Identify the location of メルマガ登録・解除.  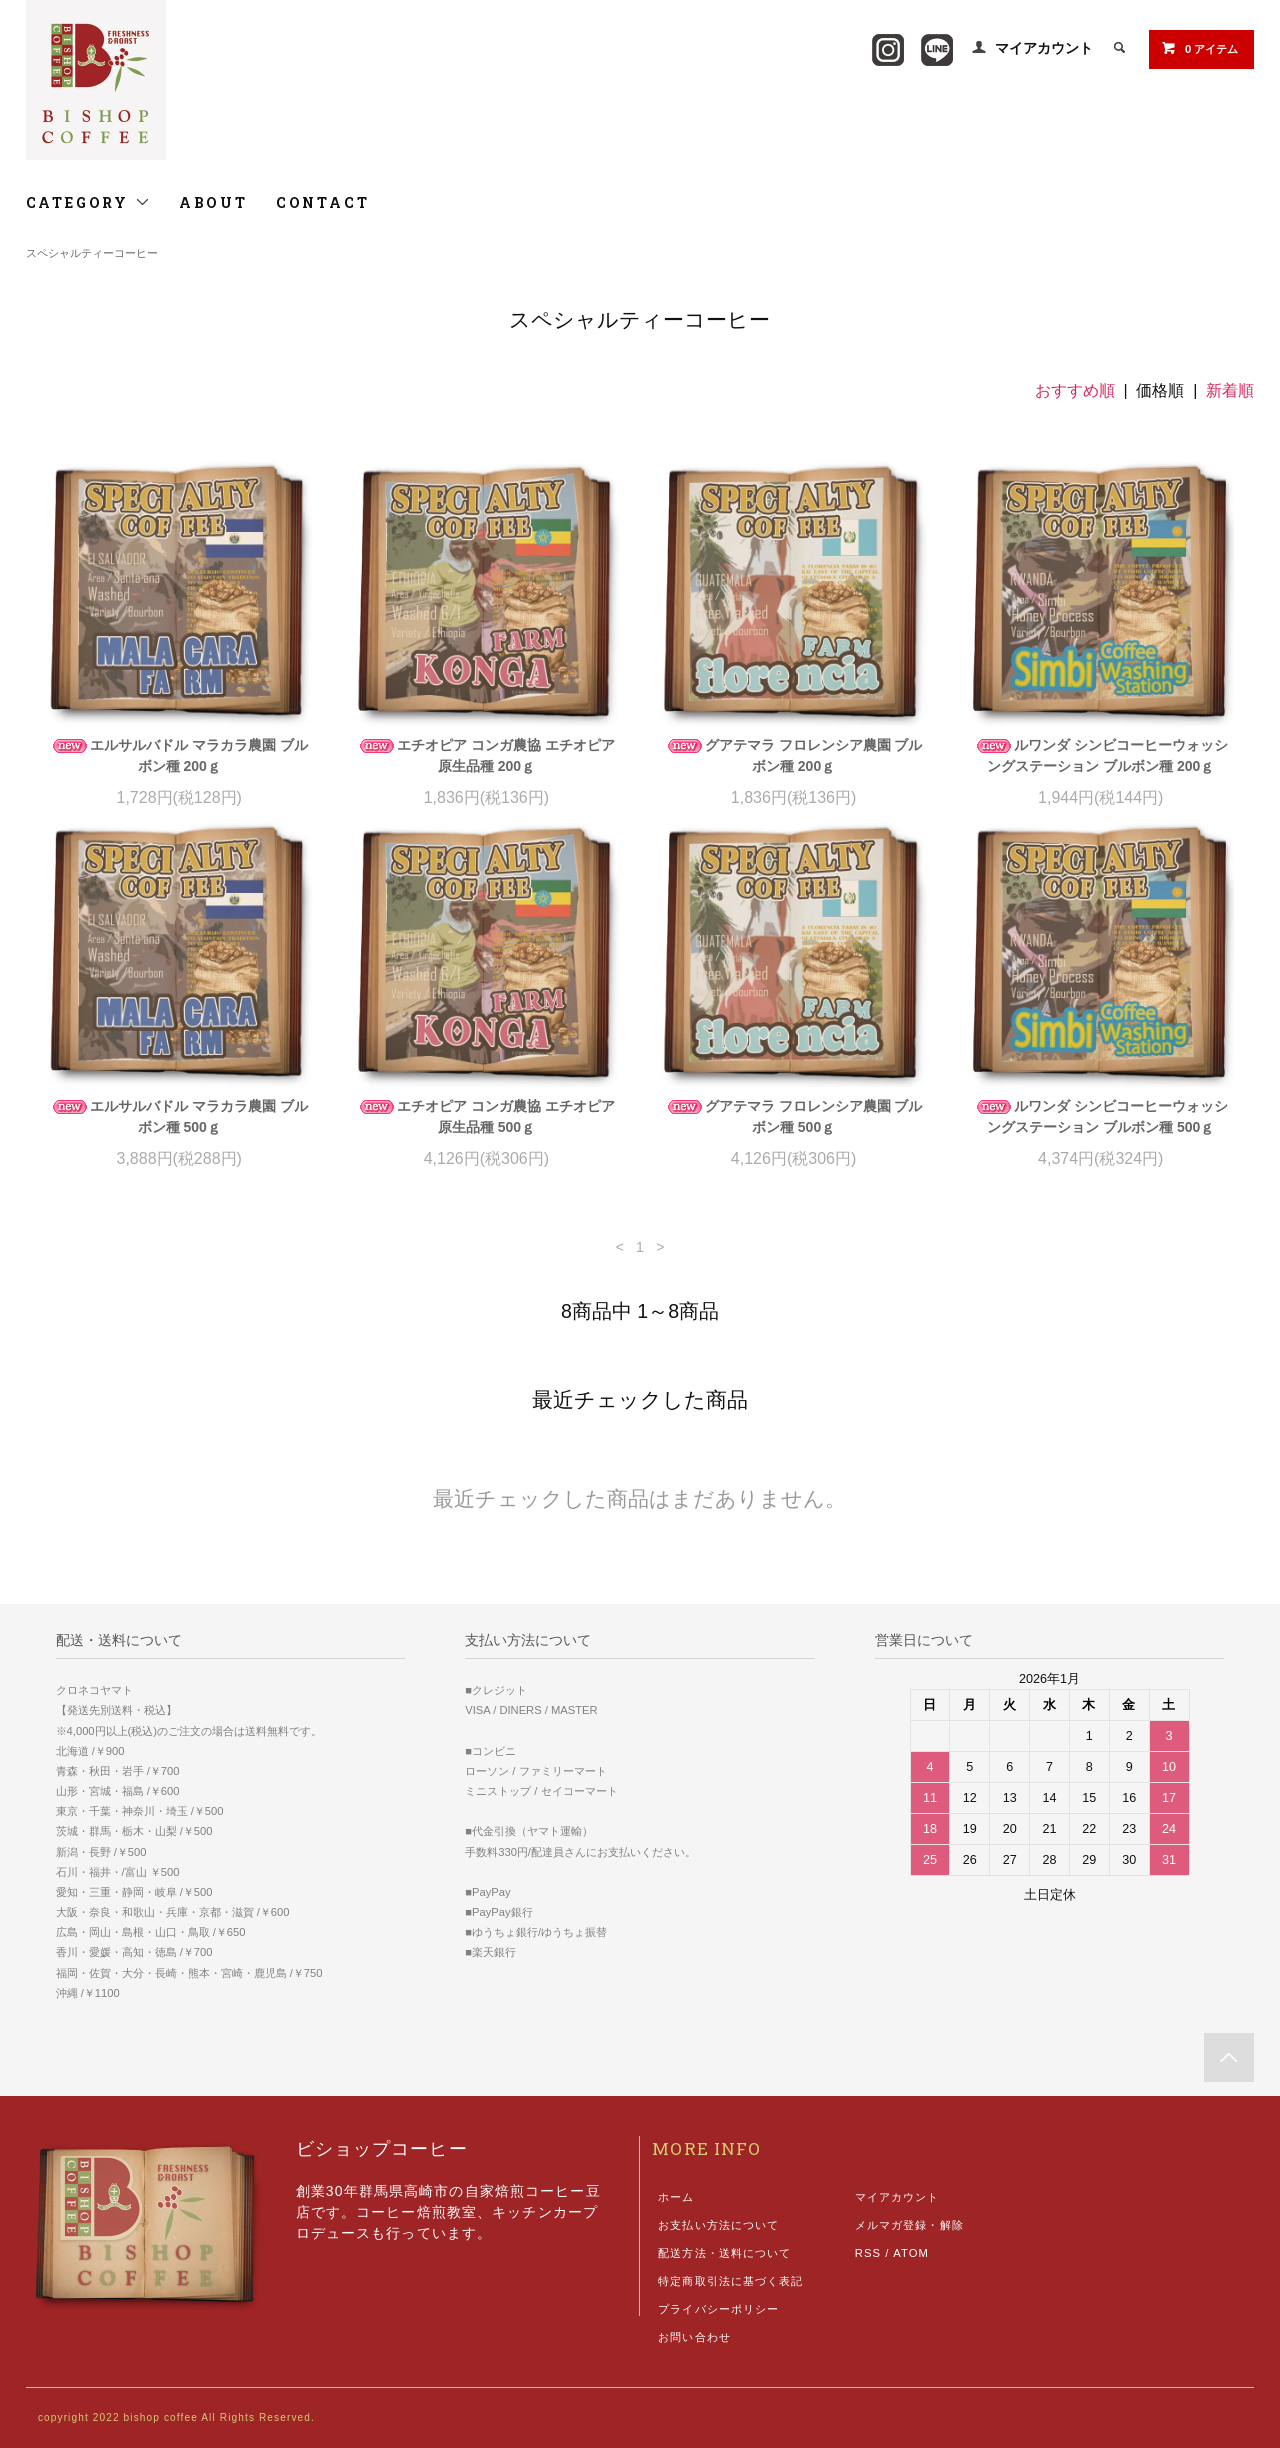
(909, 2225).